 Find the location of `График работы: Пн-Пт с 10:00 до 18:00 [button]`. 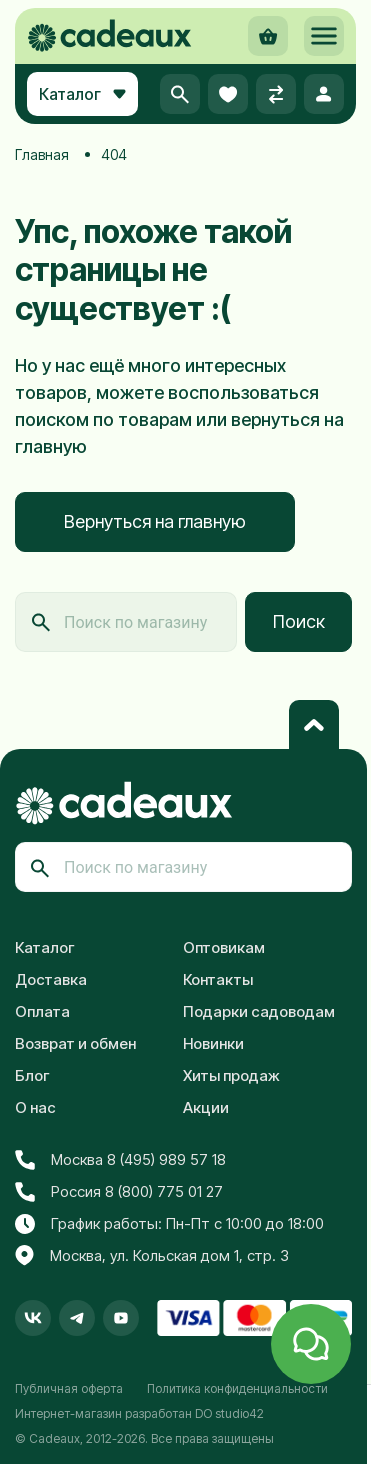

График работы: Пн-Пт с 10:00 до 18:00 [button] is located at coordinates (169, 1224).